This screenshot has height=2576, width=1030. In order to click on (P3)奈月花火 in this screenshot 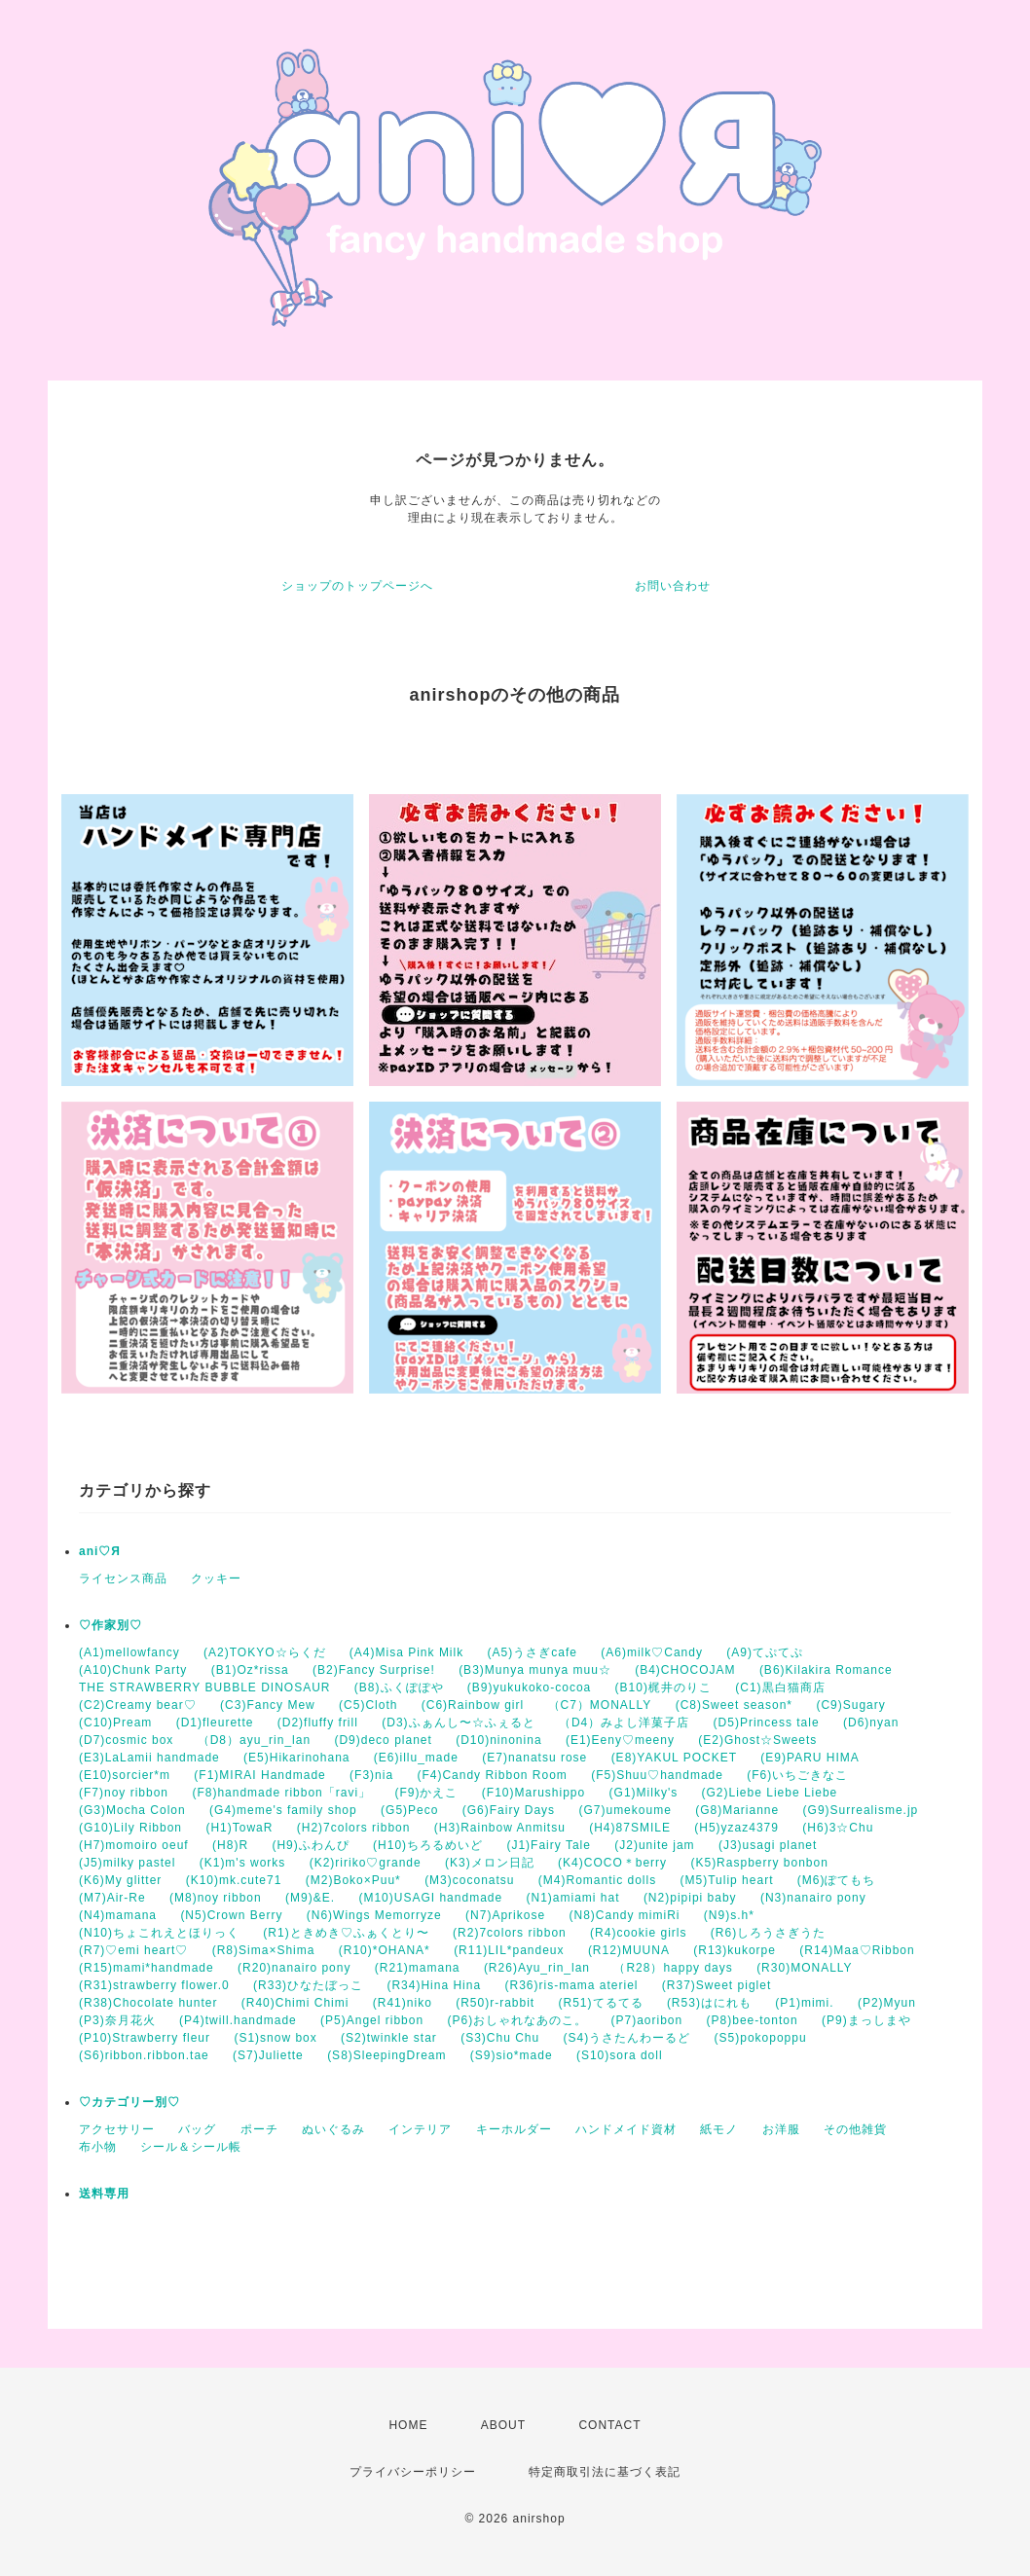, I will do `click(117, 2020)`.